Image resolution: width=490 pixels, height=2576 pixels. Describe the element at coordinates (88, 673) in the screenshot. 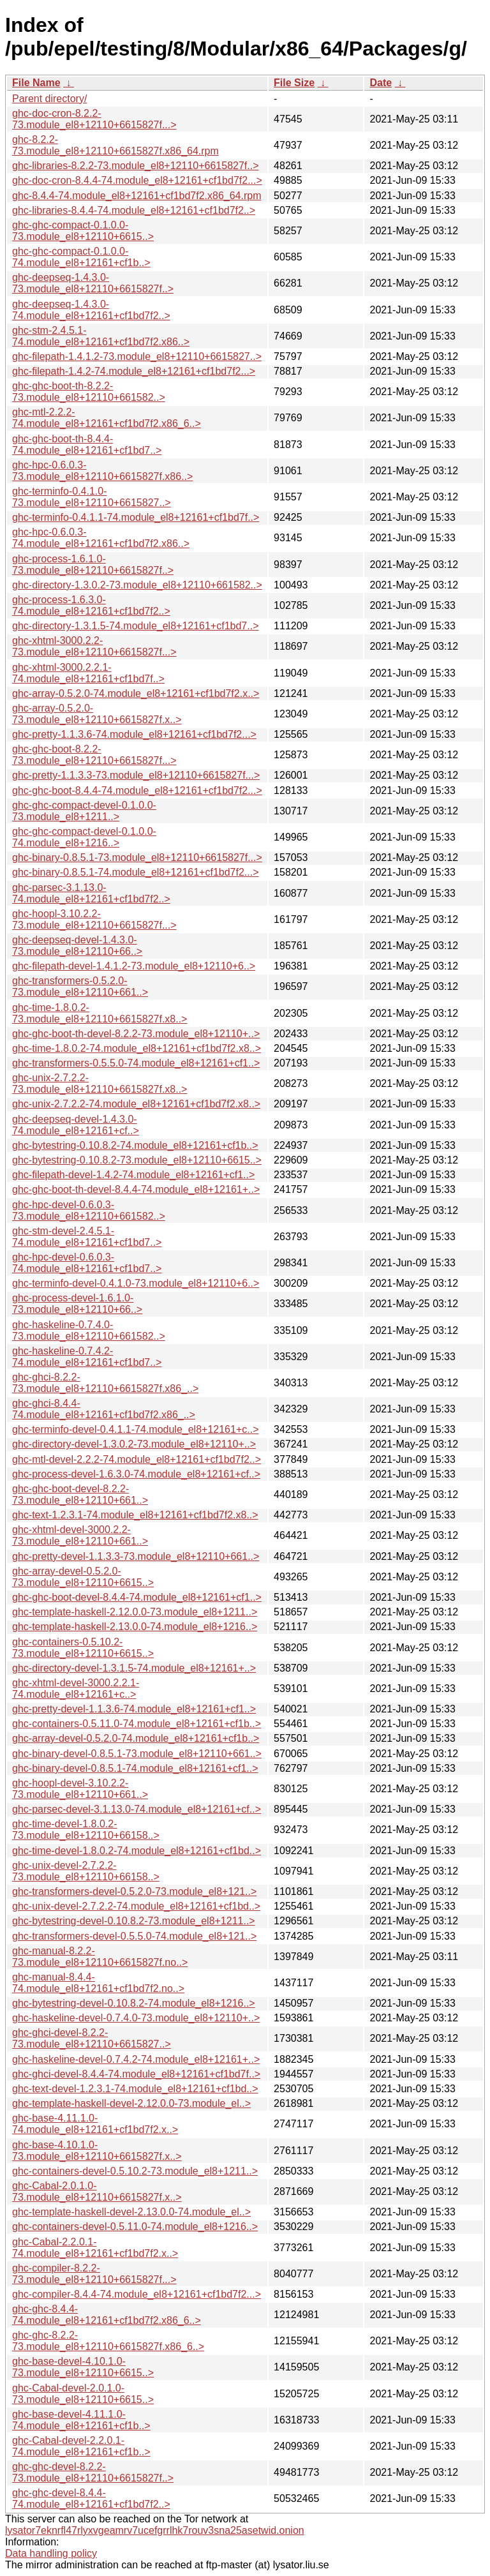

I see `ghc-xhtml-3000.2.2.1-74.module_el8+12161+cf1bd7f..>` at that location.